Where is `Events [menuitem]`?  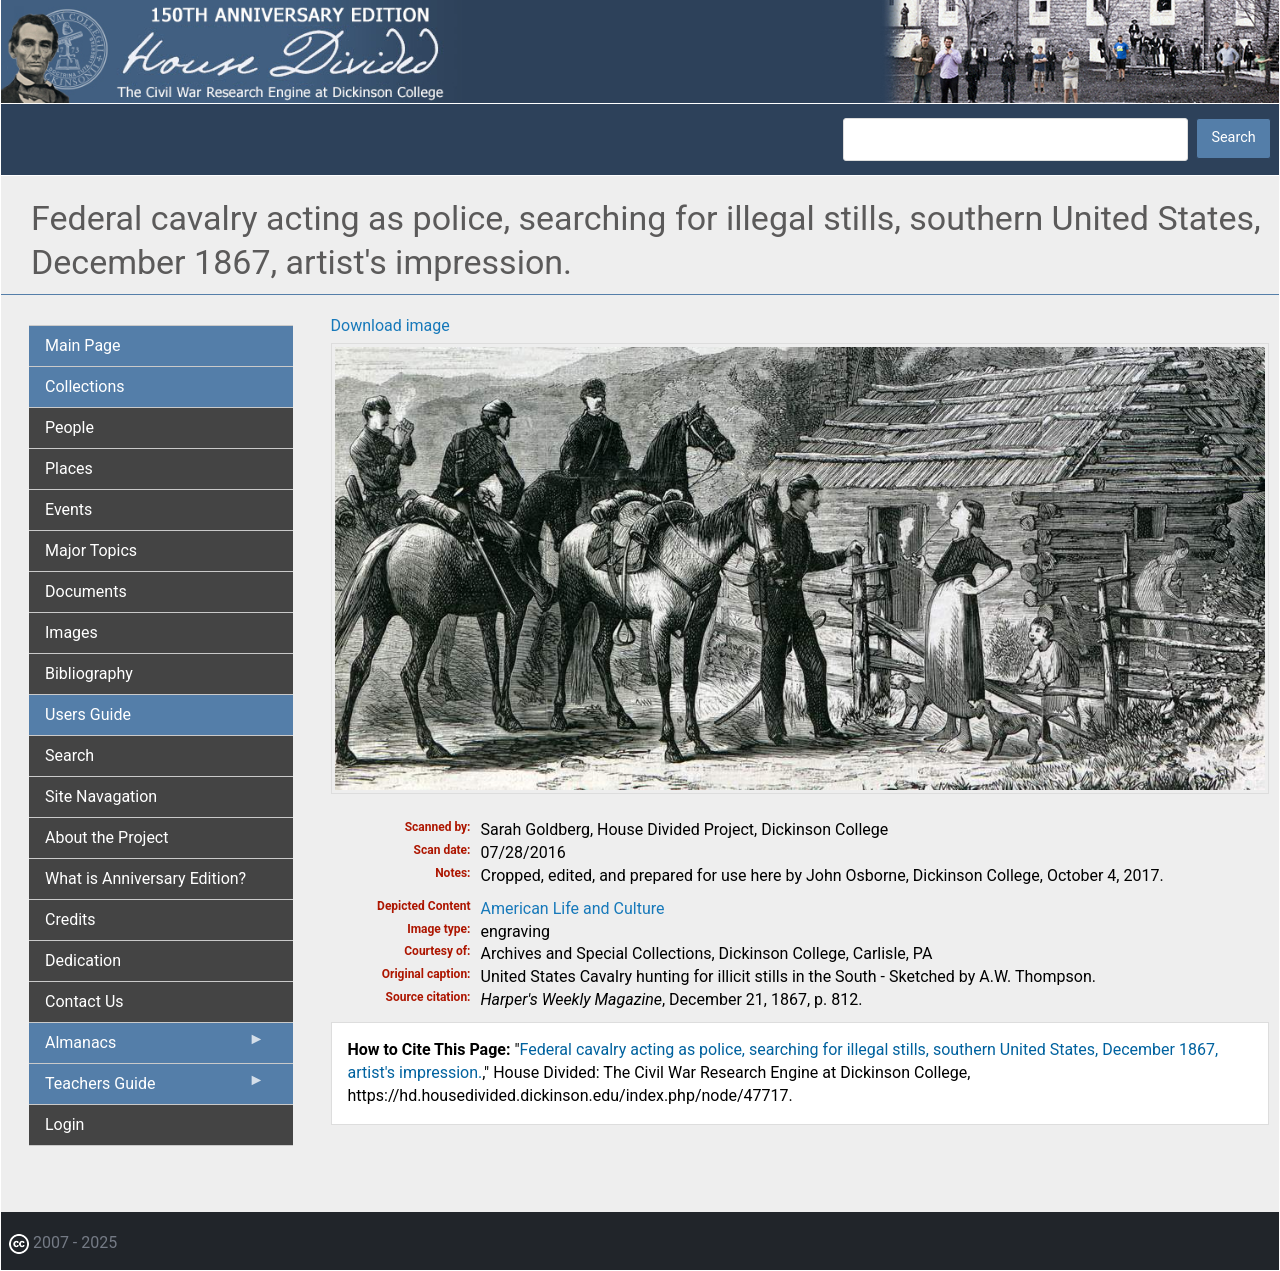 Events [menuitem] is located at coordinates (68, 509).